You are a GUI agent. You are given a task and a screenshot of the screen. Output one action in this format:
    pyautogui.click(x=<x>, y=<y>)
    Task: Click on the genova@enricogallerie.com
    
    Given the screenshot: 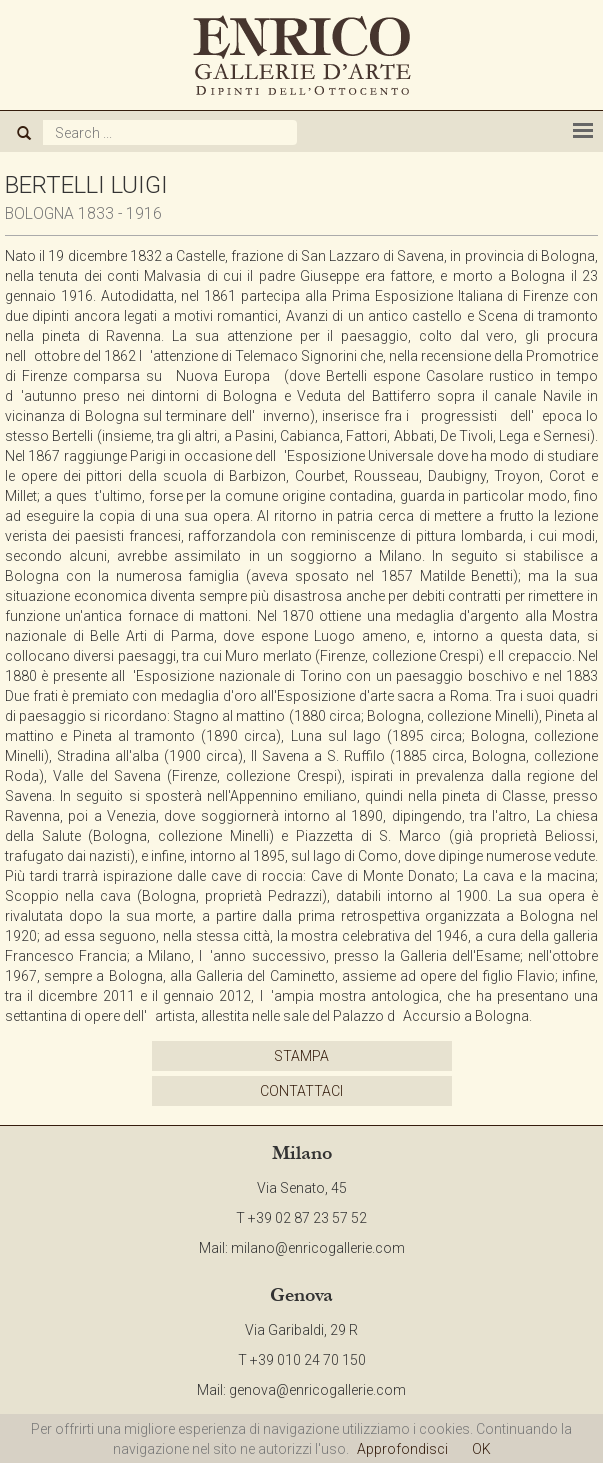 What is the action you would take?
    pyautogui.click(x=317, y=1390)
    